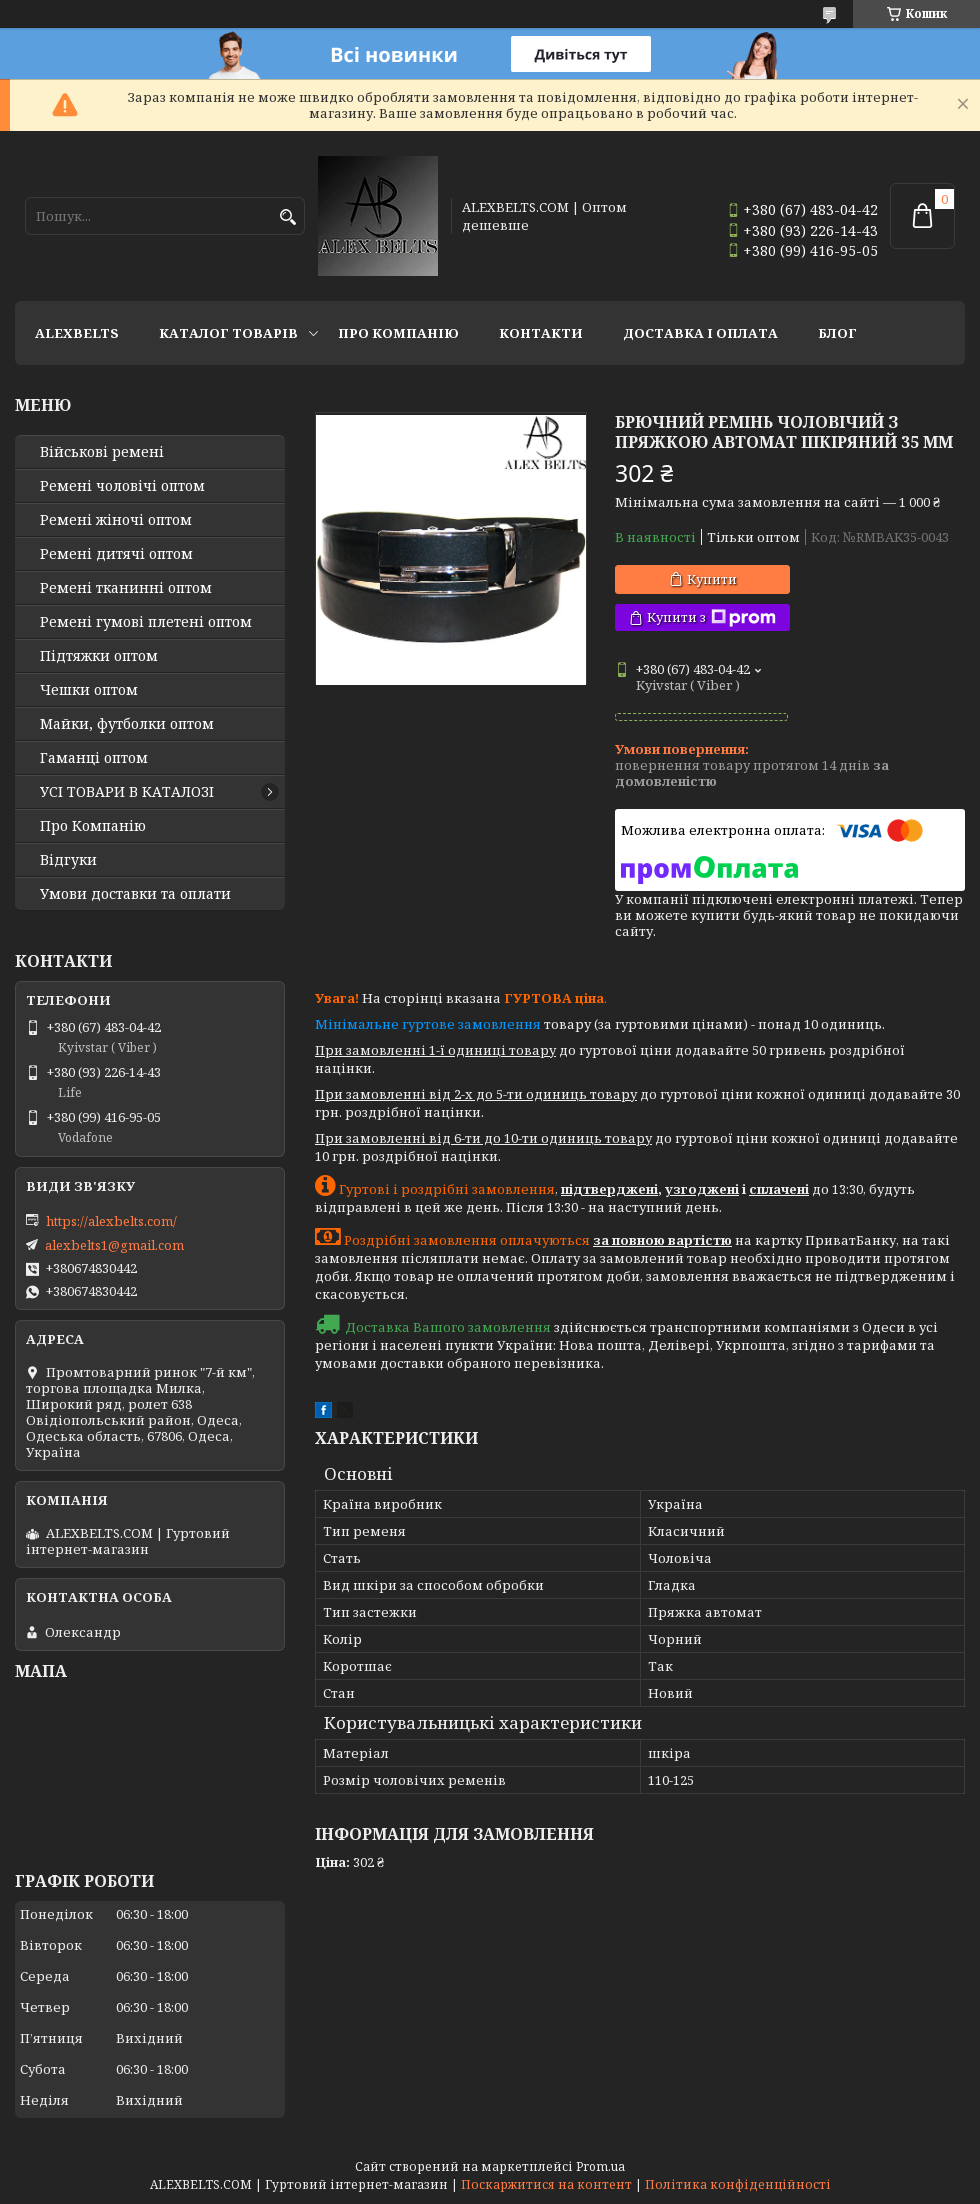 Image resolution: width=980 pixels, height=2204 pixels. I want to click on Військові ремені, so click(102, 452).